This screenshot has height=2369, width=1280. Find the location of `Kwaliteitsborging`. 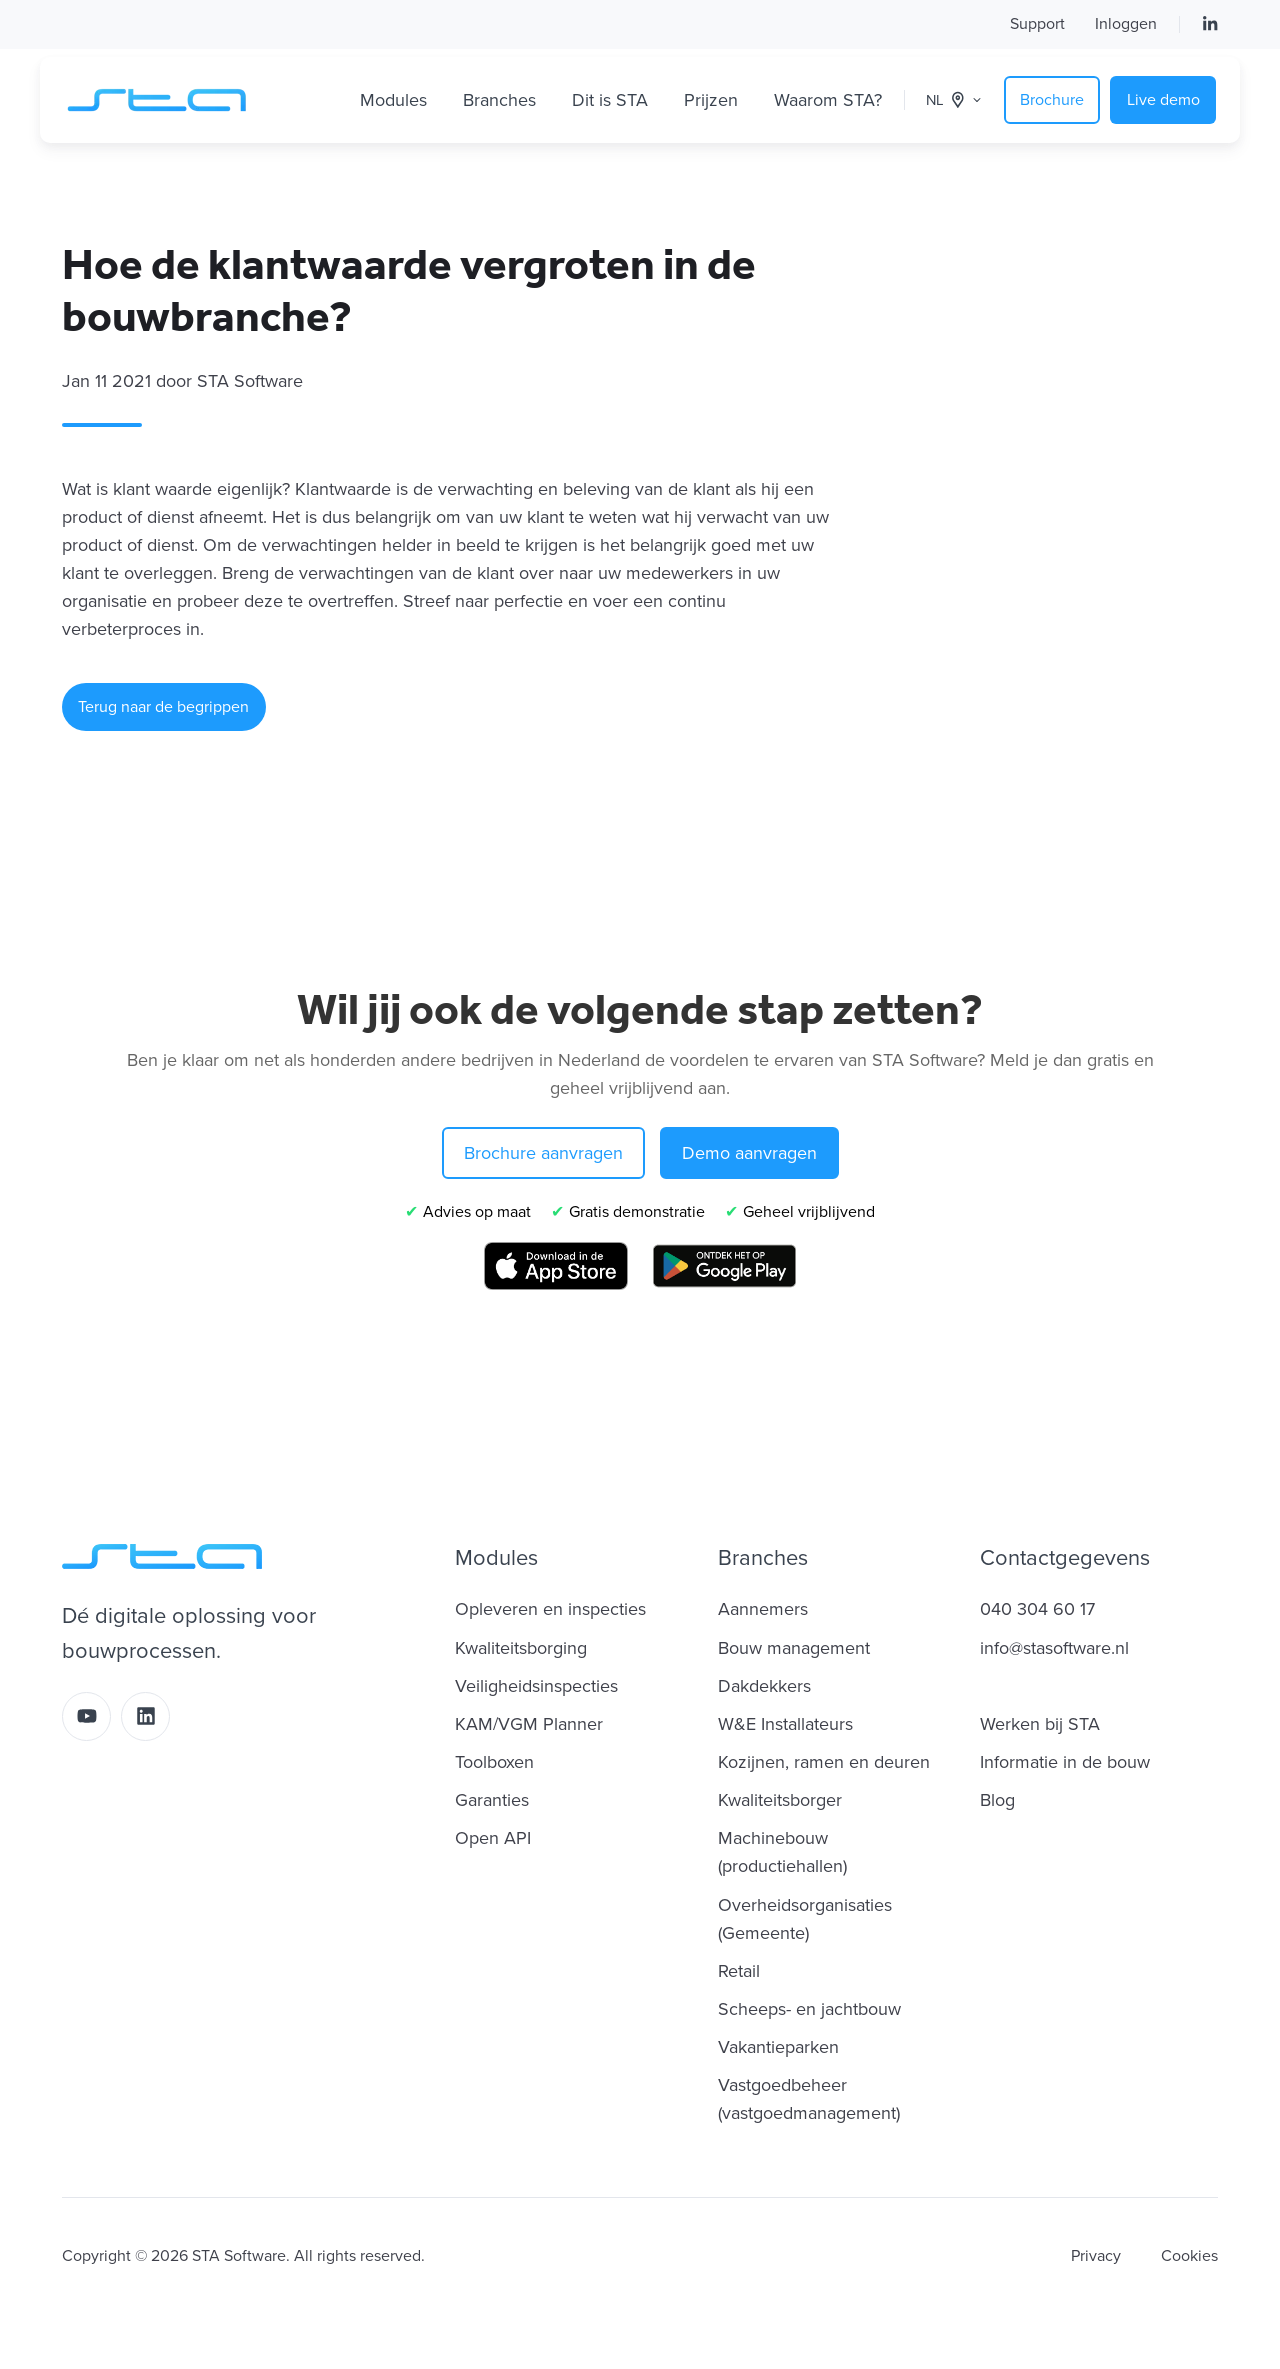

Kwaliteitsborging is located at coordinates (521, 1648).